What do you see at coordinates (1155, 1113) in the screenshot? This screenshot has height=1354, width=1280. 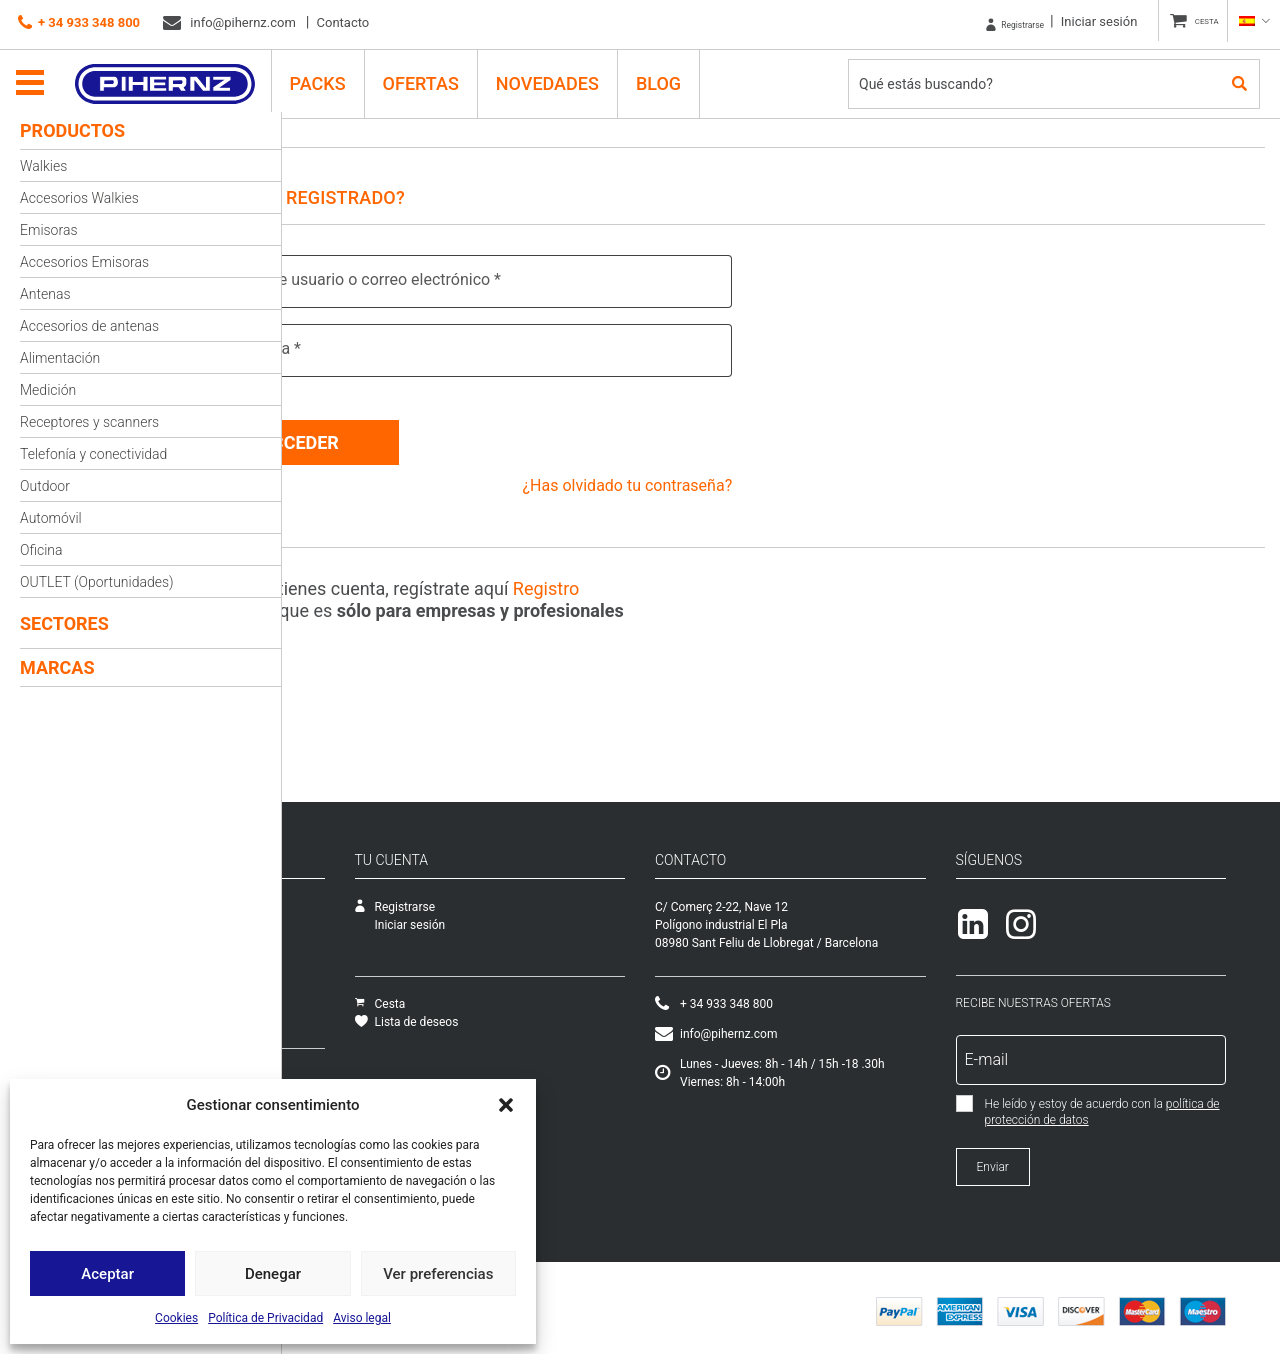 I see `política de protección de datos` at bounding box center [1155, 1113].